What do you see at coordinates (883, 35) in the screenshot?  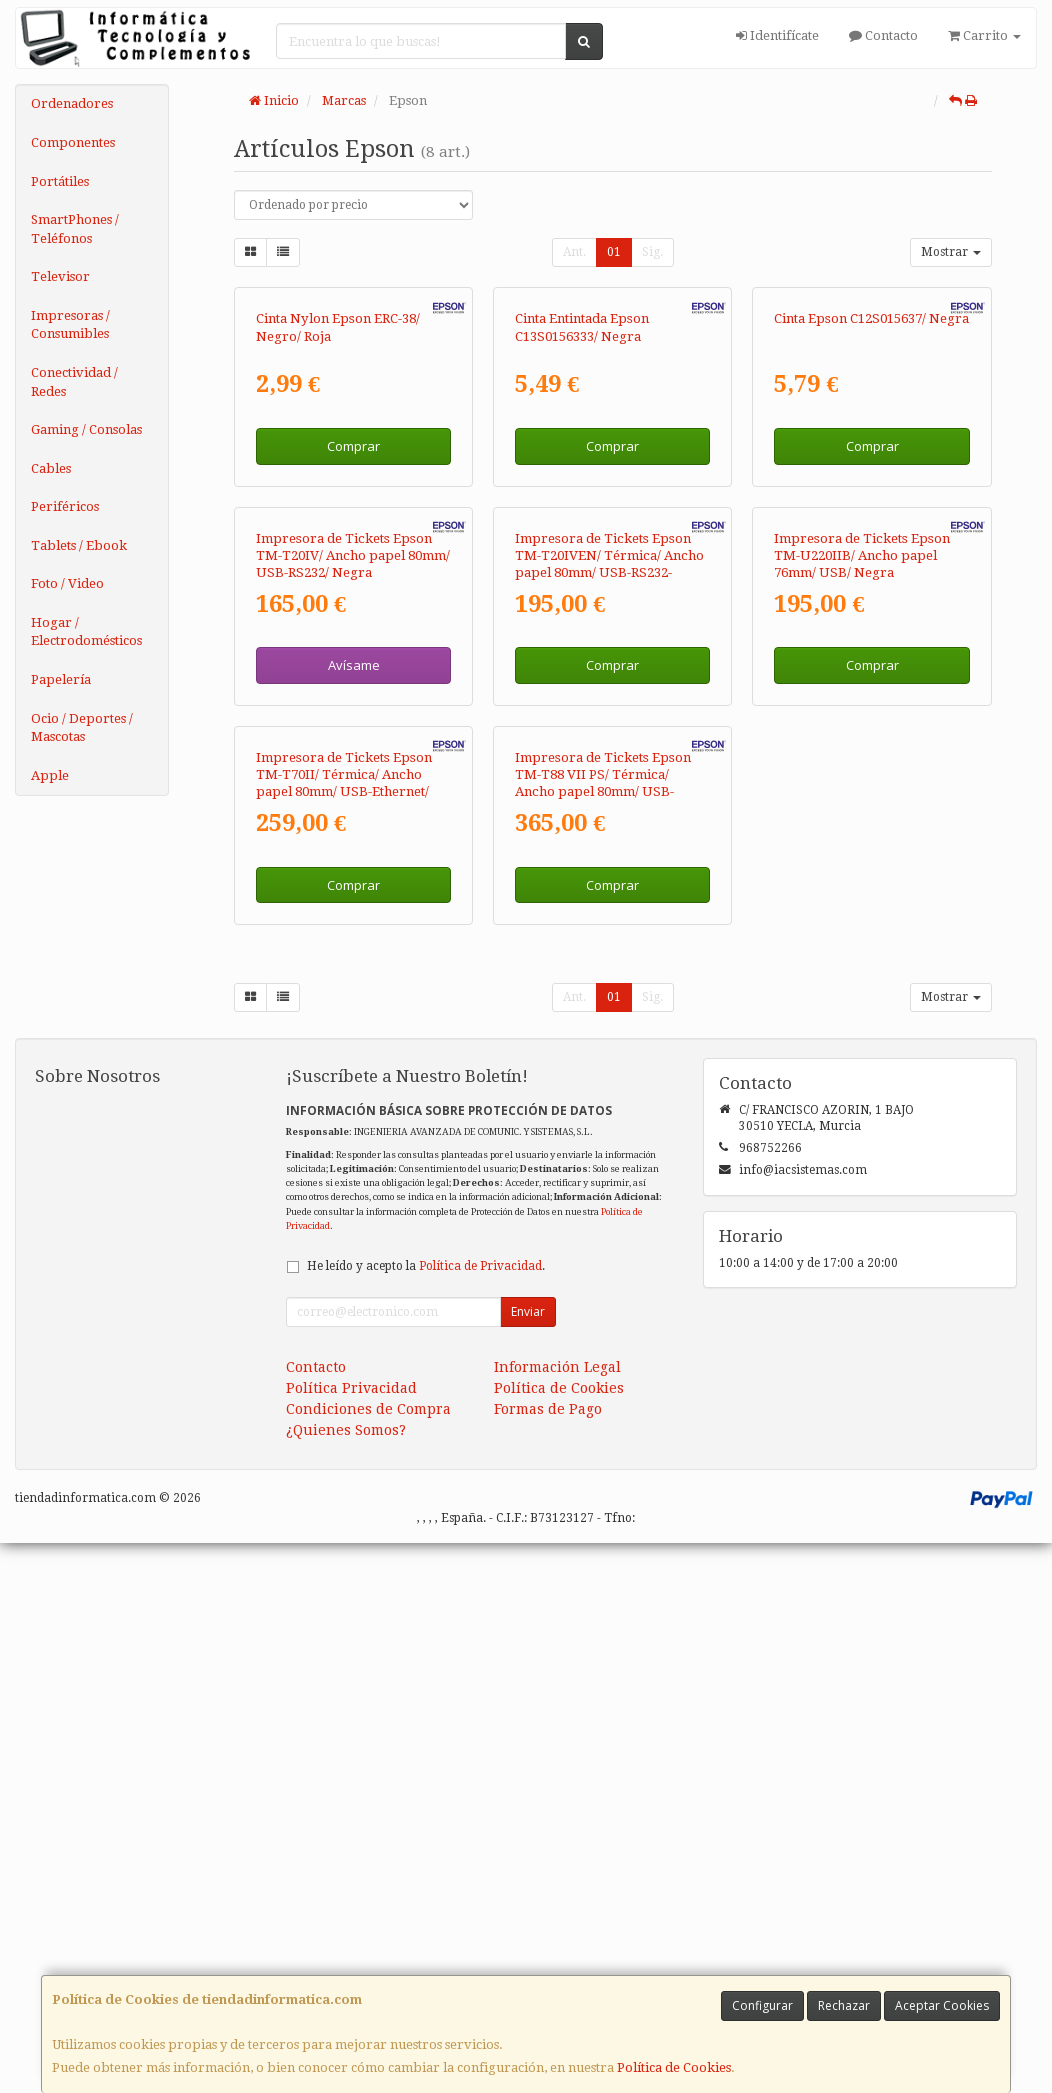 I see `Contacto` at bounding box center [883, 35].